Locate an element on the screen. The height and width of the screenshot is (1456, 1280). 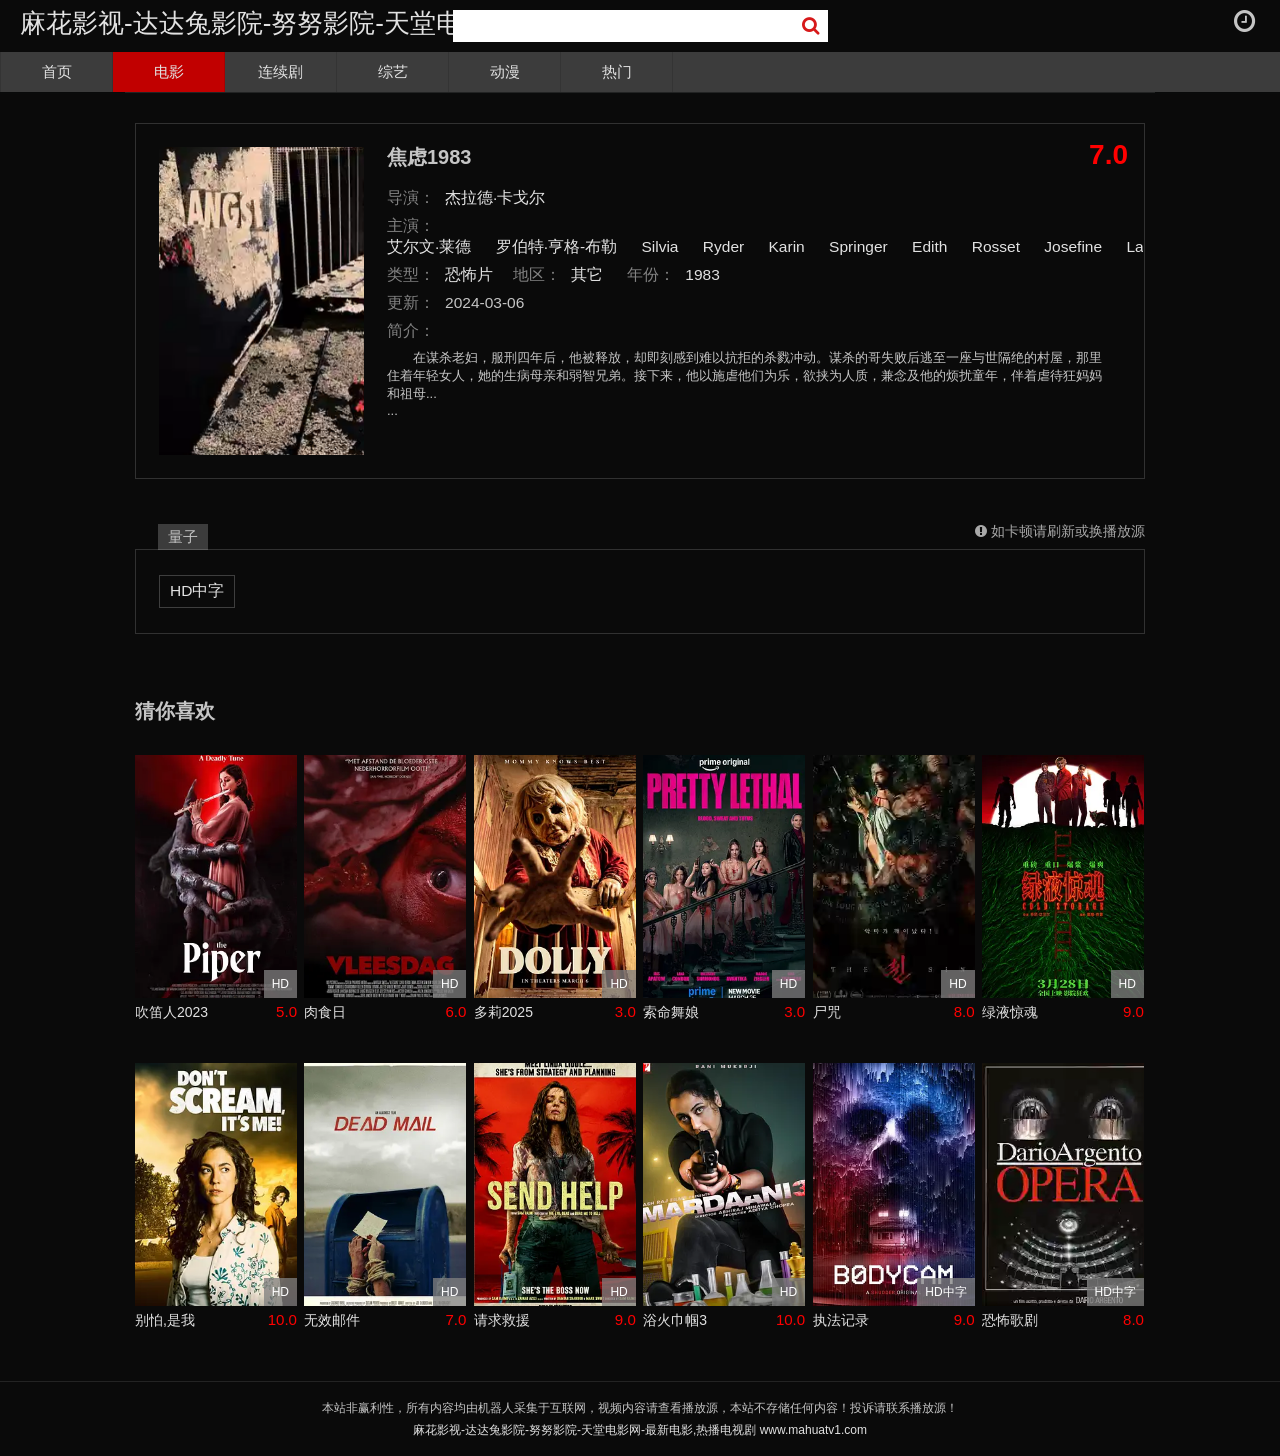
首页 is located at coordinates (57, 71).